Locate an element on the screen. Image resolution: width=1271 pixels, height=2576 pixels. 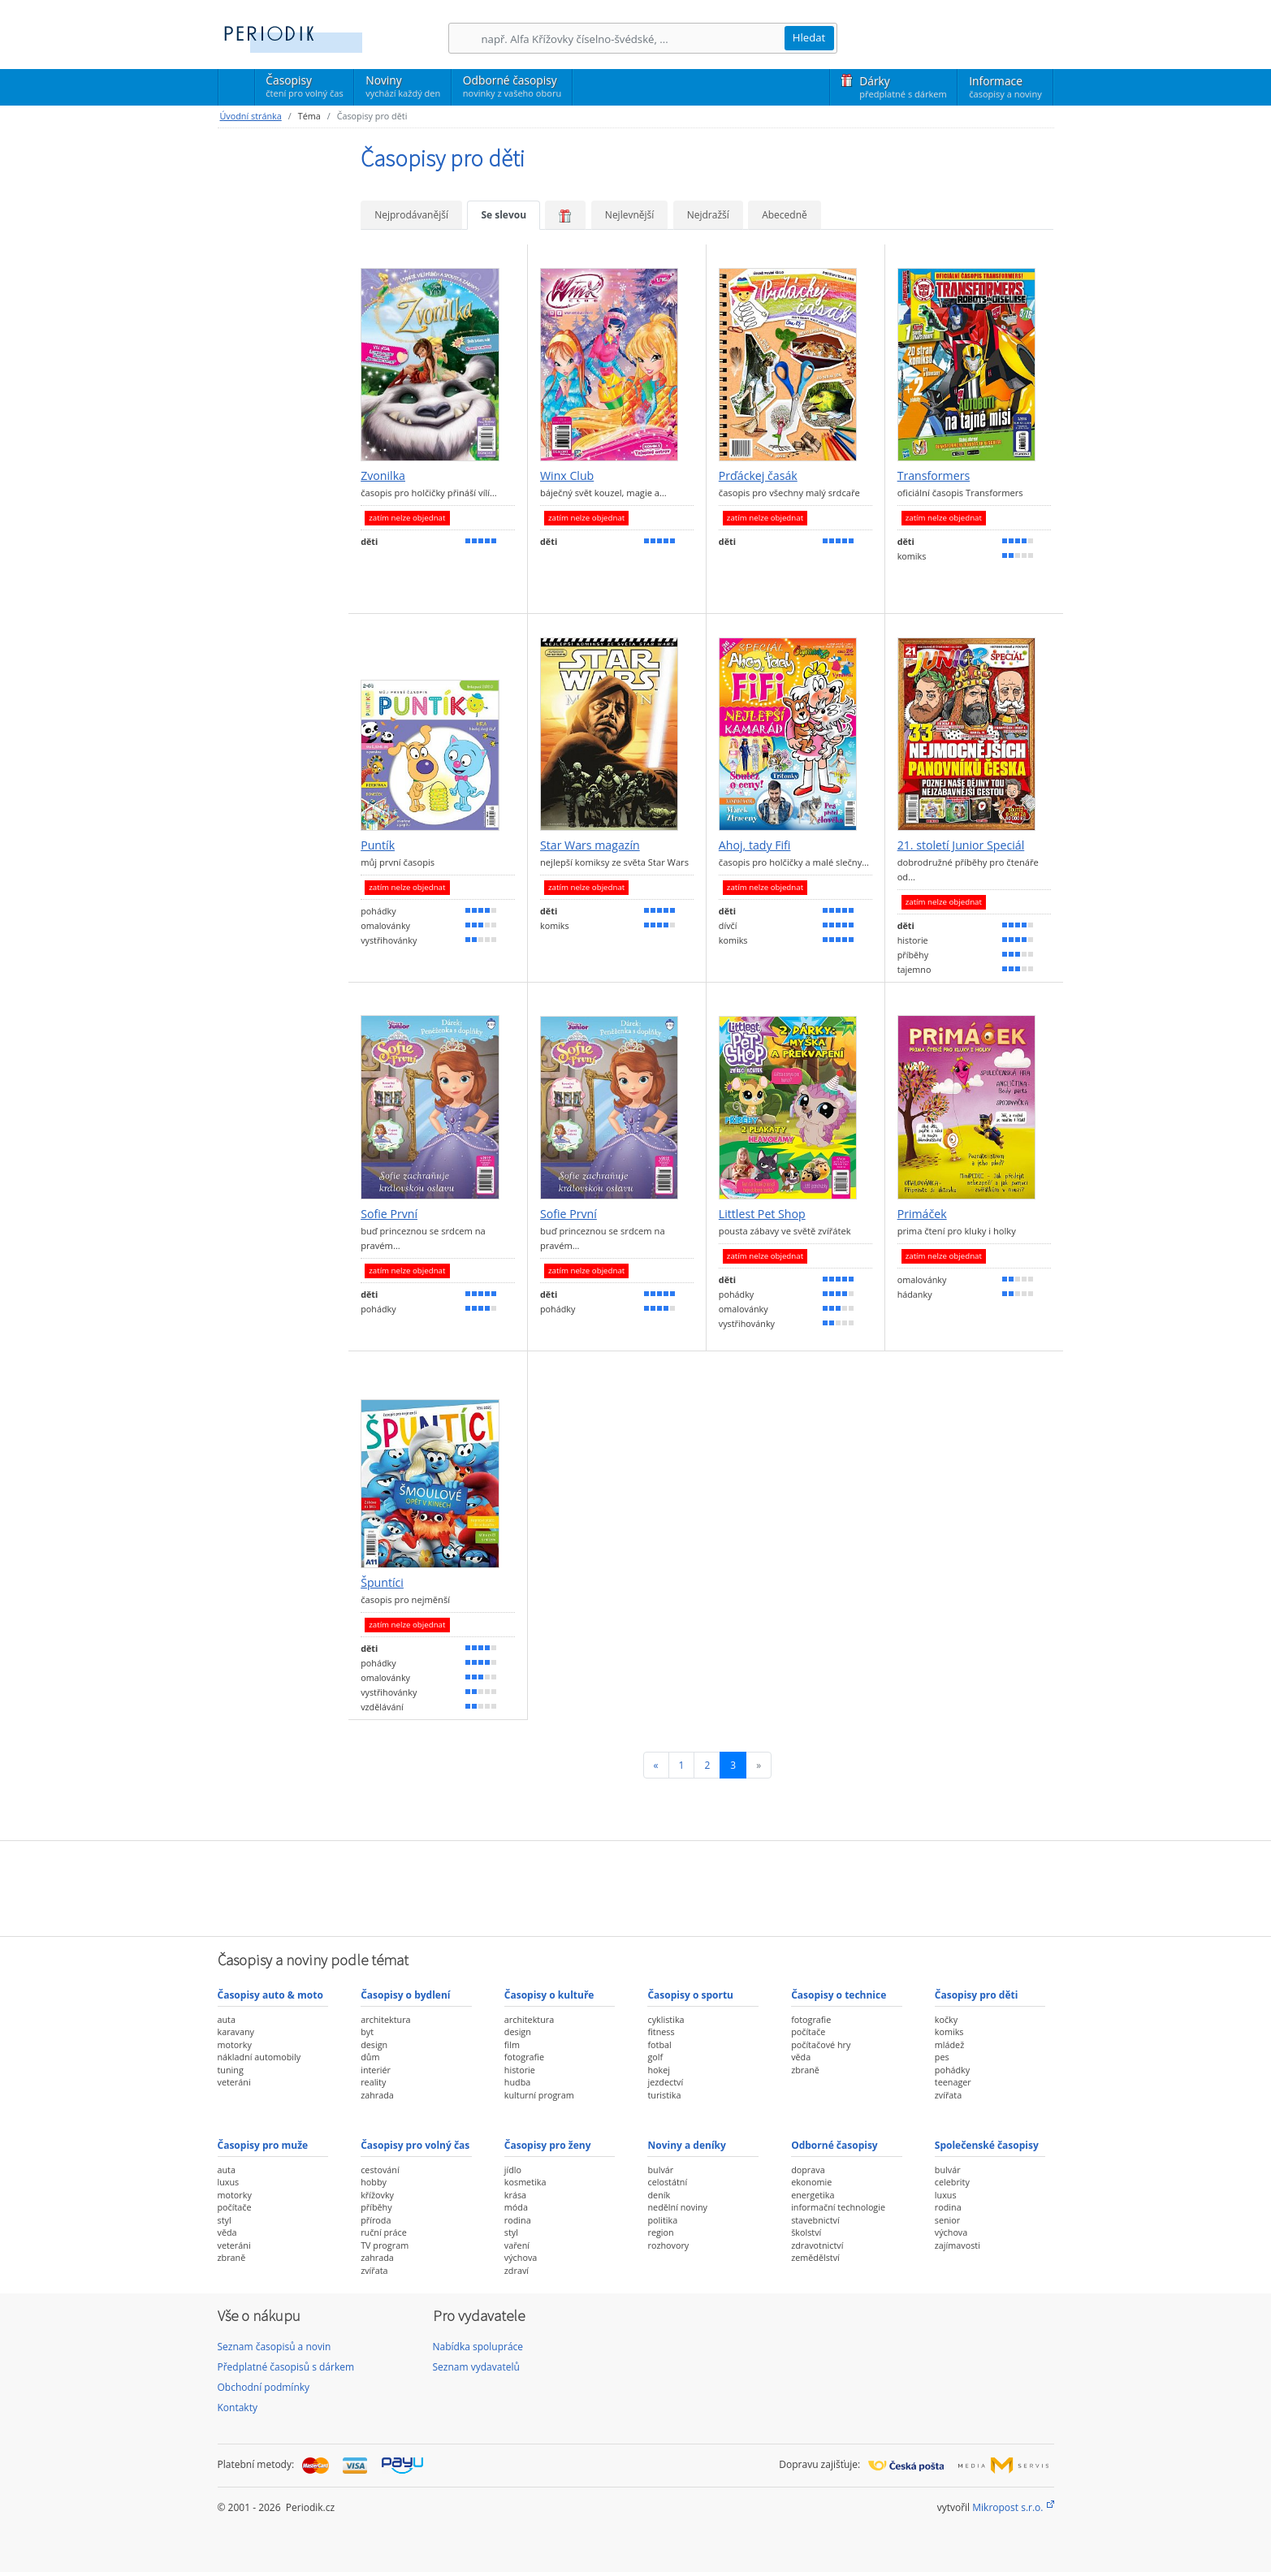
zajímavosti is located at coordinates (957, 2245).